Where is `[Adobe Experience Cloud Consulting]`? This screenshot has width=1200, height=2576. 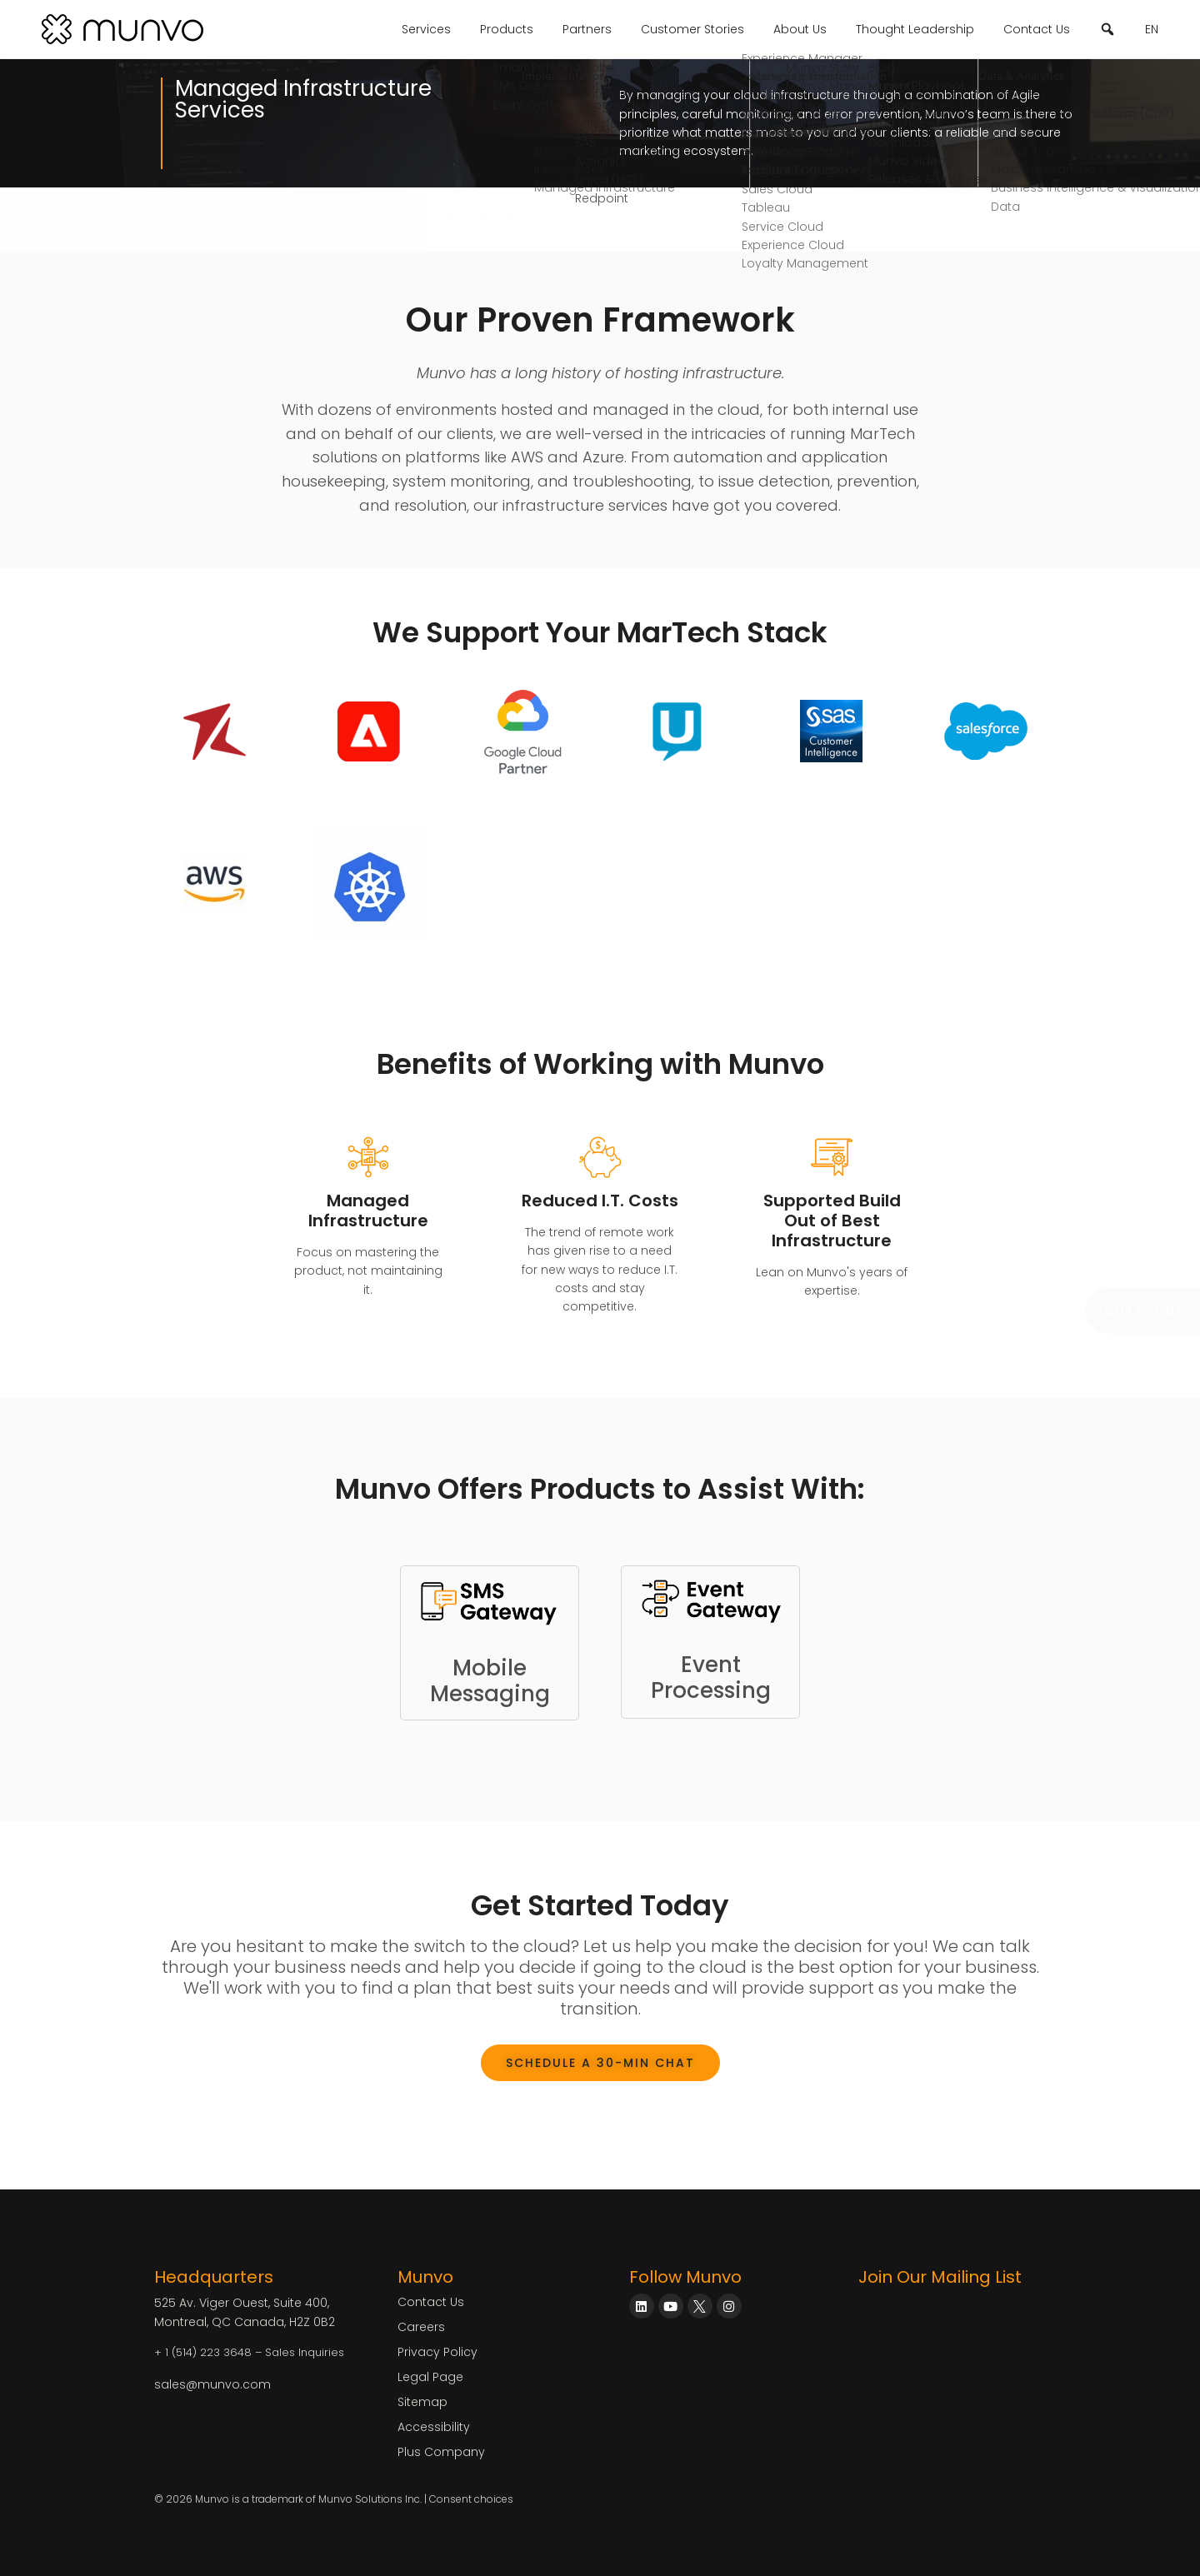
[Adobe Experience Cloud Consulting] is located at coordinates (369, 731).